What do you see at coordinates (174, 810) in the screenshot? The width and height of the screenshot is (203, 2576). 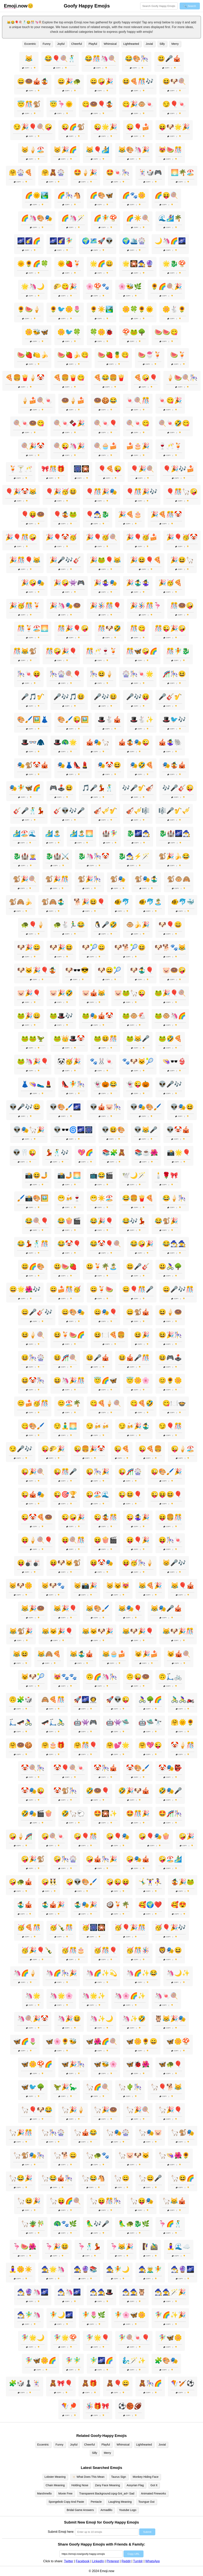 I see `🎼🎤🎷🎺` at bounding box center [174, 810].